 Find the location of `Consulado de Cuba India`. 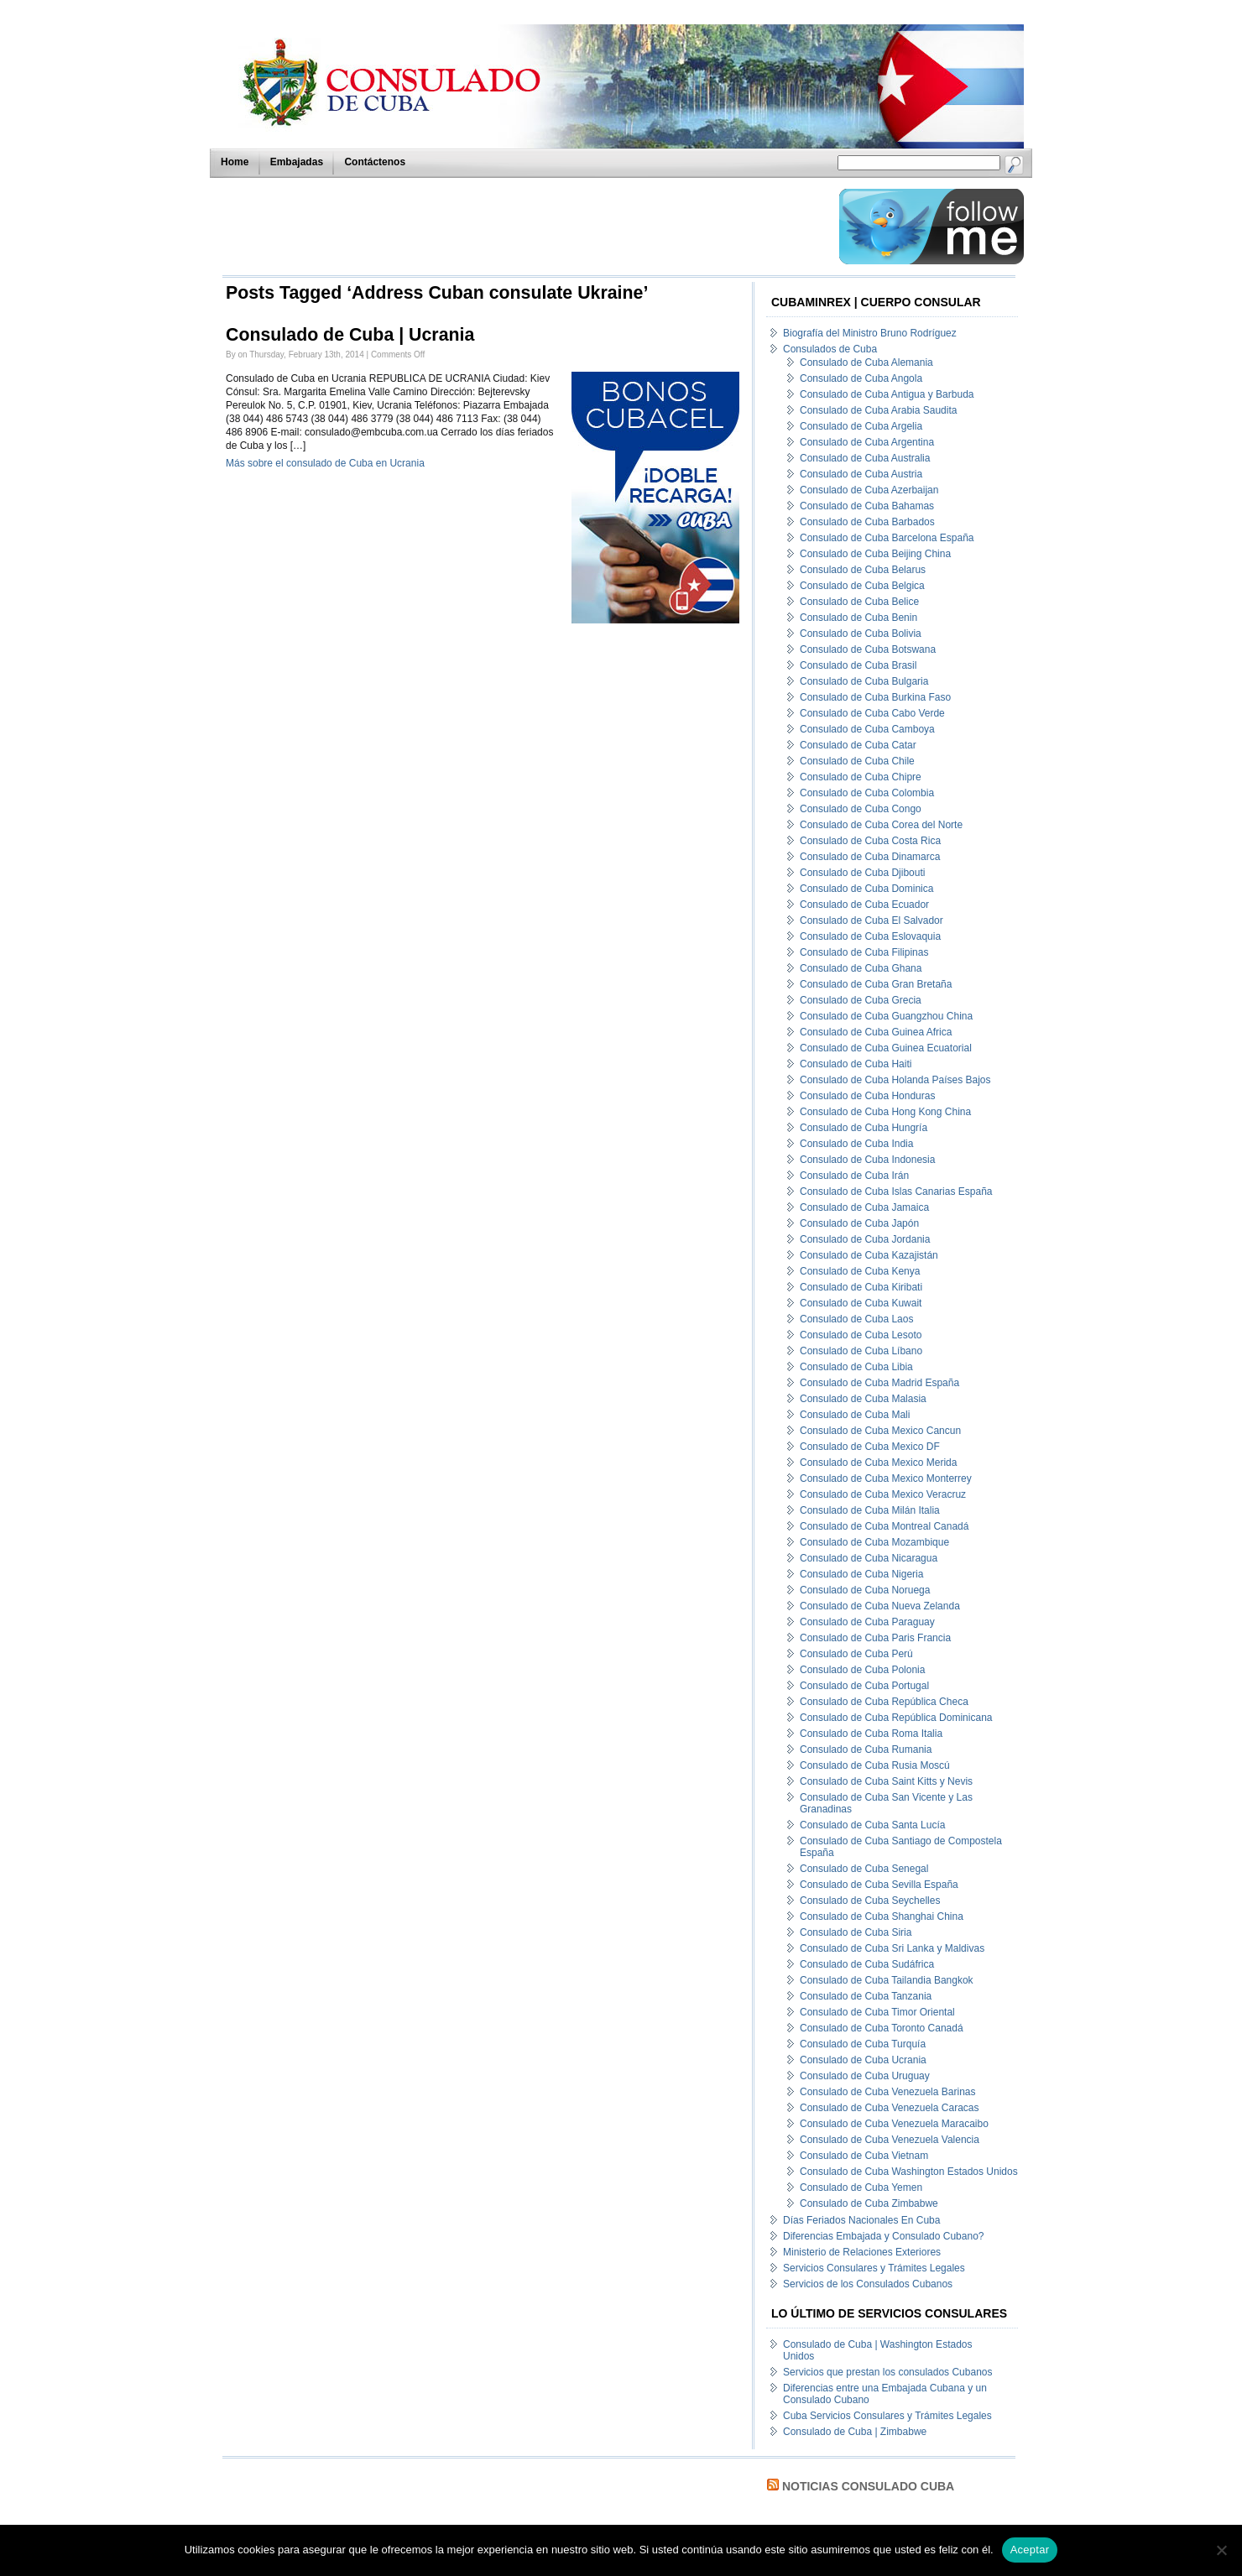

Consulado de Cuba India is located at coordinates (856, 1144).